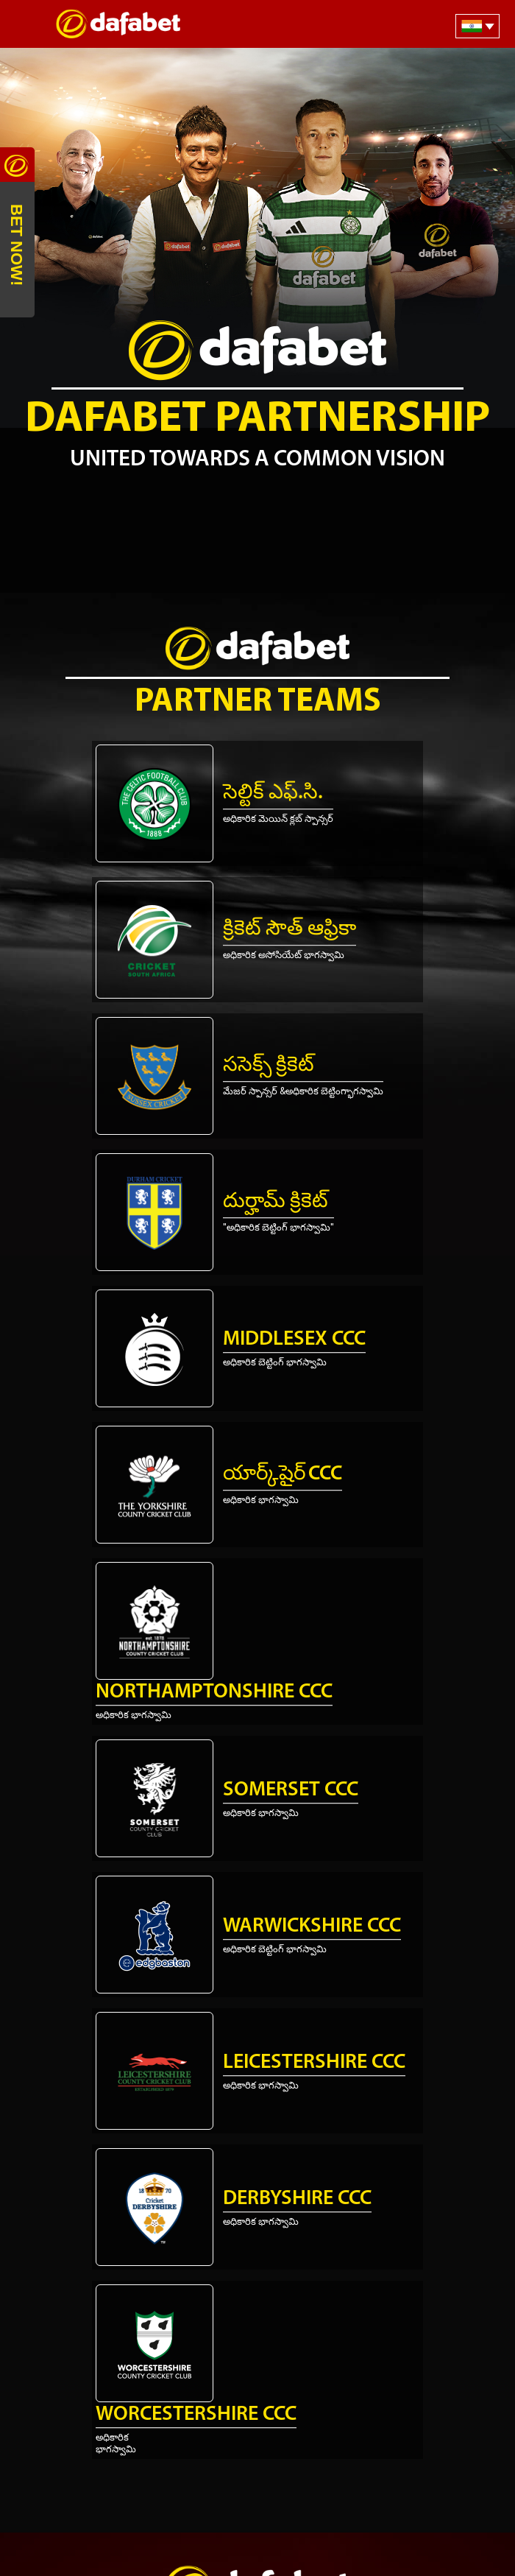 This screenshot has width=515, height=2576. I want to click on క్రికెట్ సౌత్ ఆఫ్రికా, so click(289, 929).